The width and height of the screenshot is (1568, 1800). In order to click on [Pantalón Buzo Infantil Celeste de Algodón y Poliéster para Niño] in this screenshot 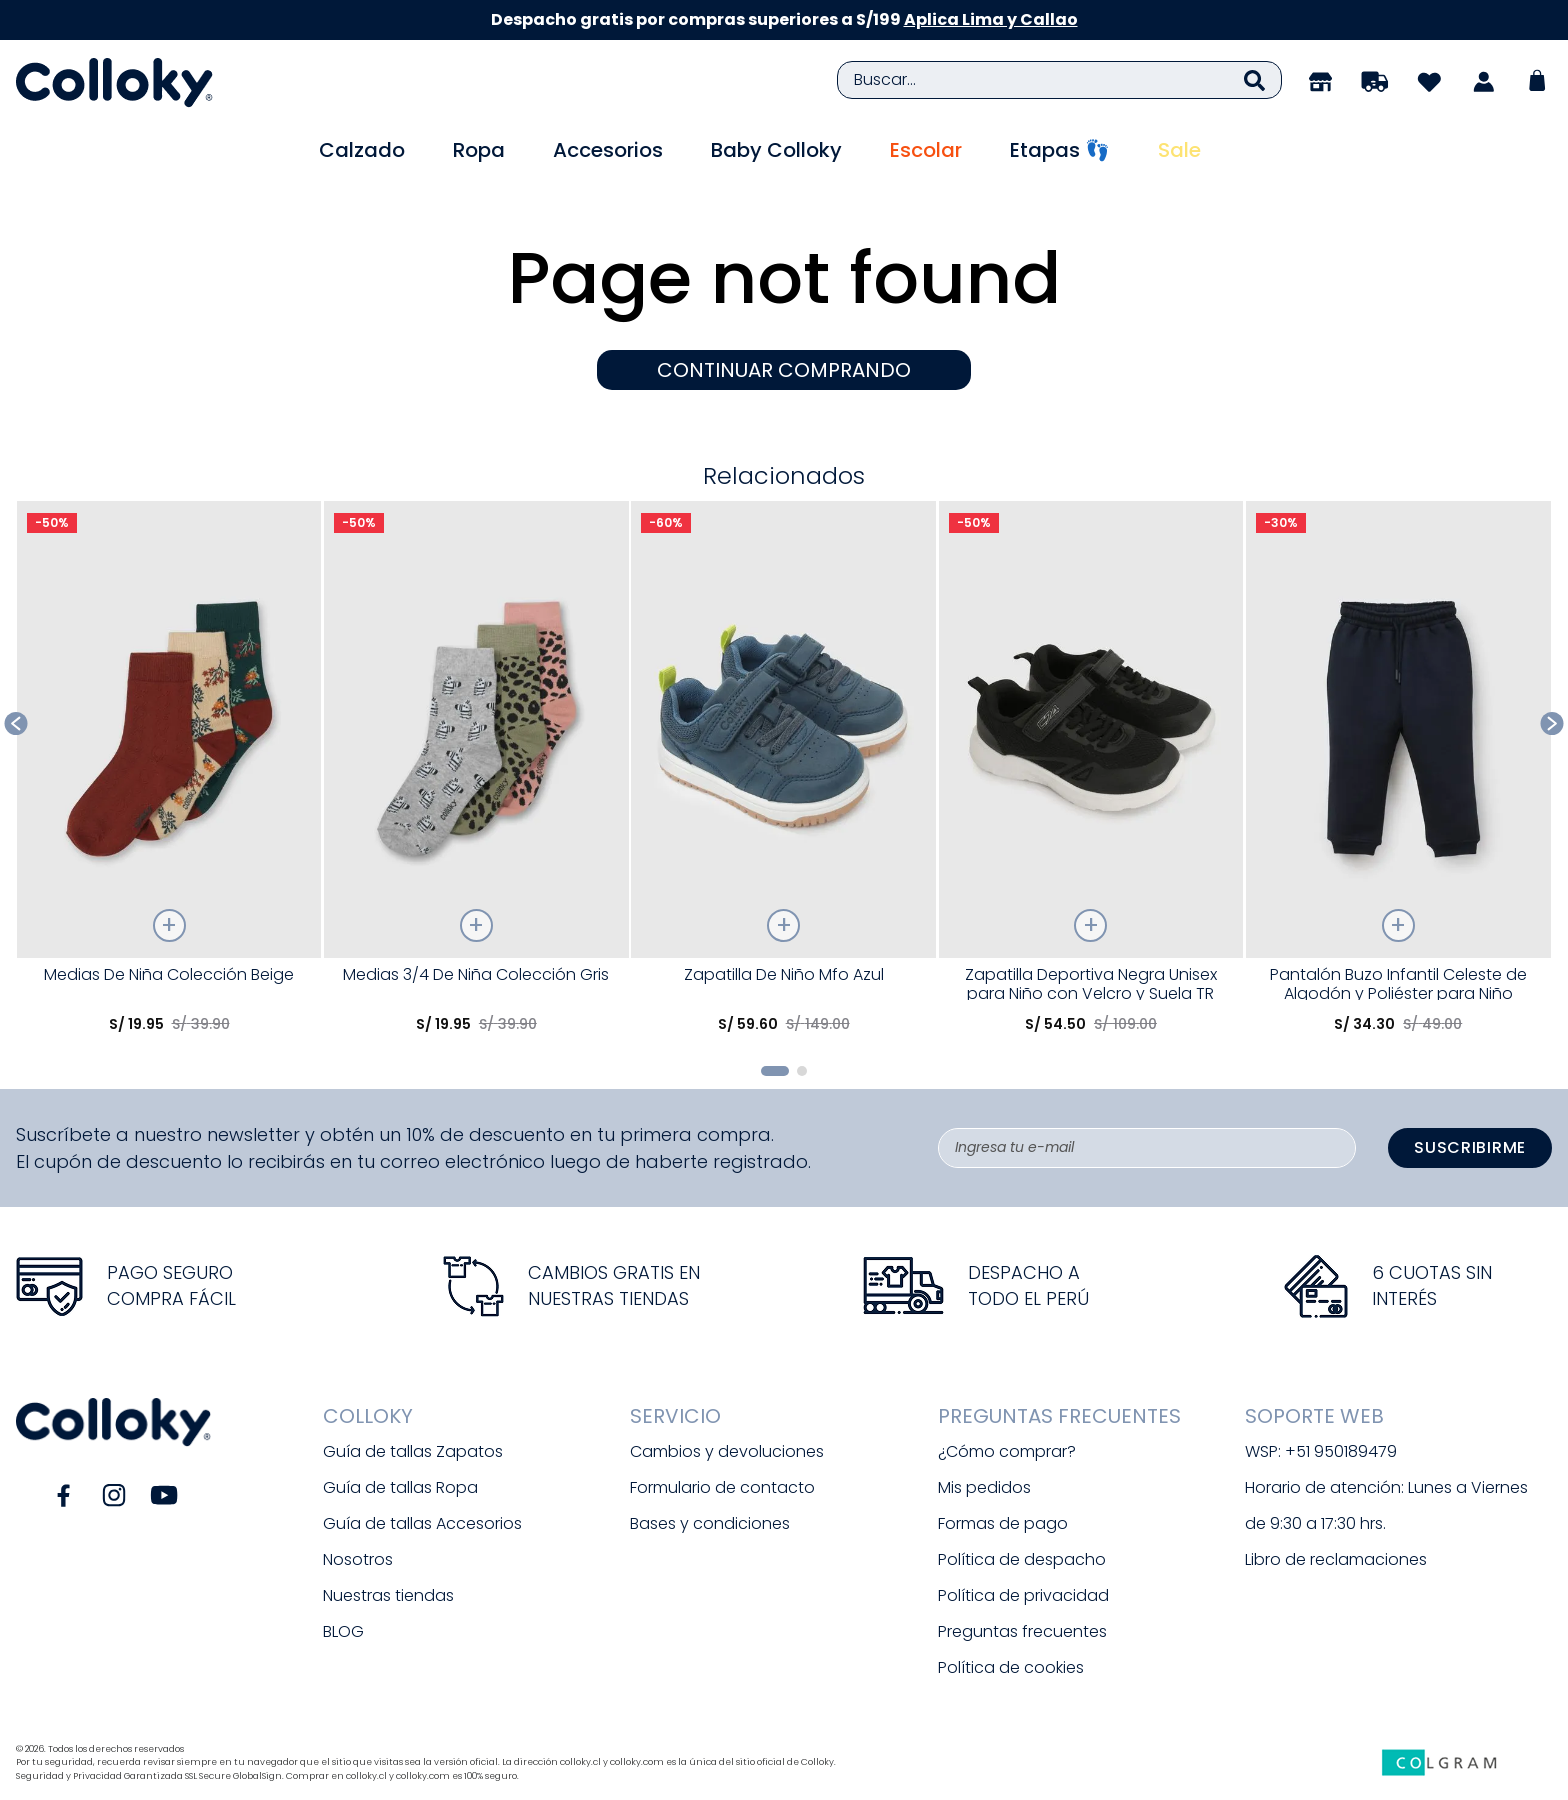, I will do `click(1398, 774)`.